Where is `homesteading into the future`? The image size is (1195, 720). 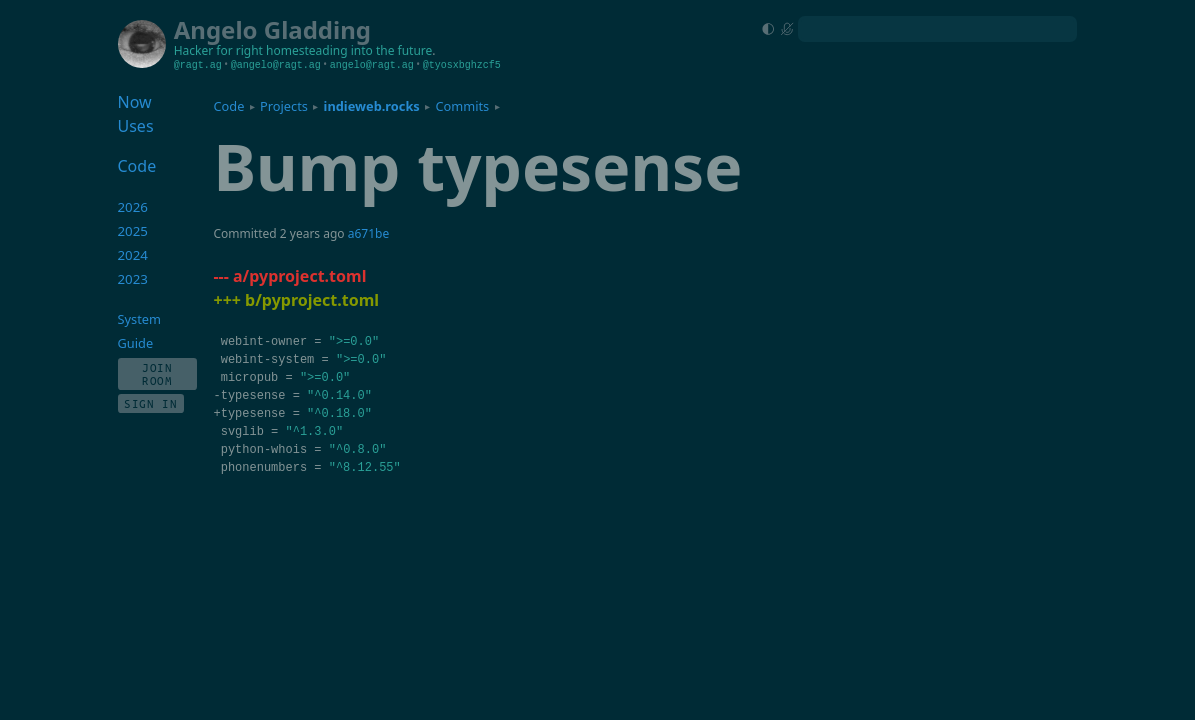 homesteading into the future is located at coordinates (349, 50).